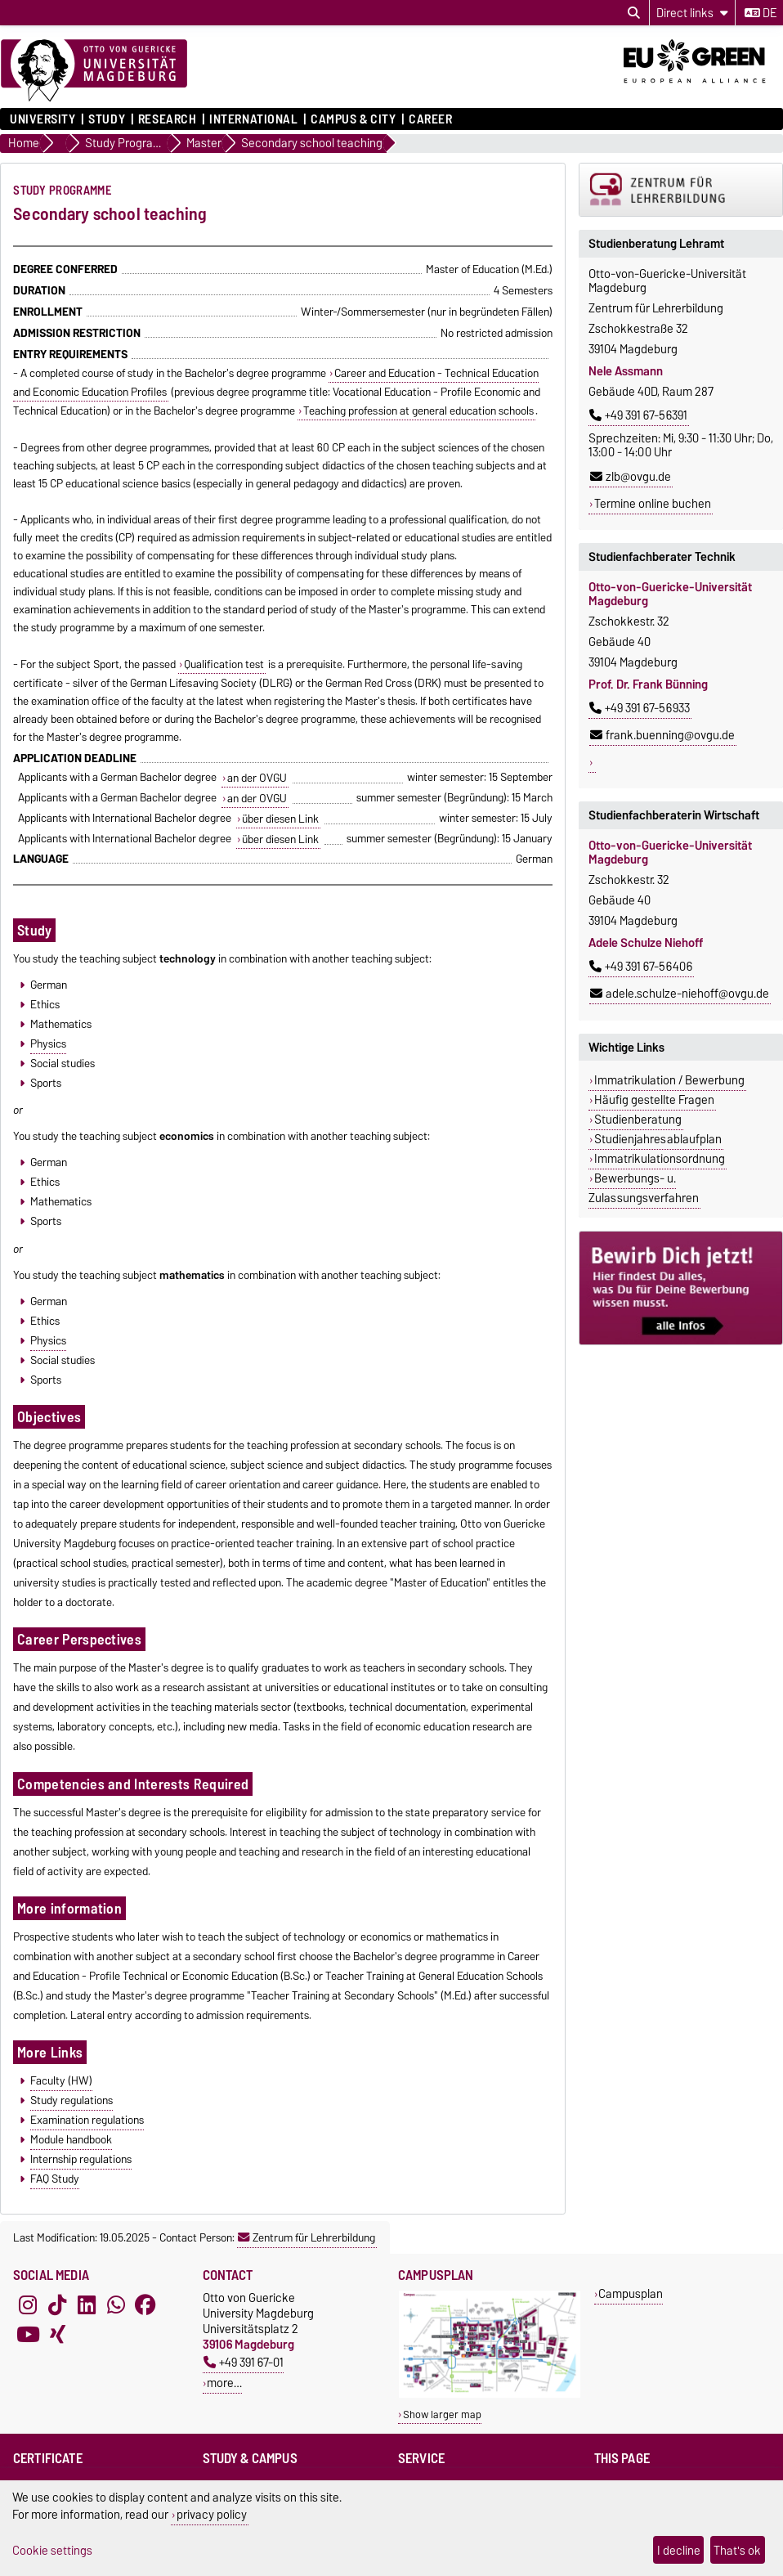  I want to click on Termine online buchen, so click(652, 504).